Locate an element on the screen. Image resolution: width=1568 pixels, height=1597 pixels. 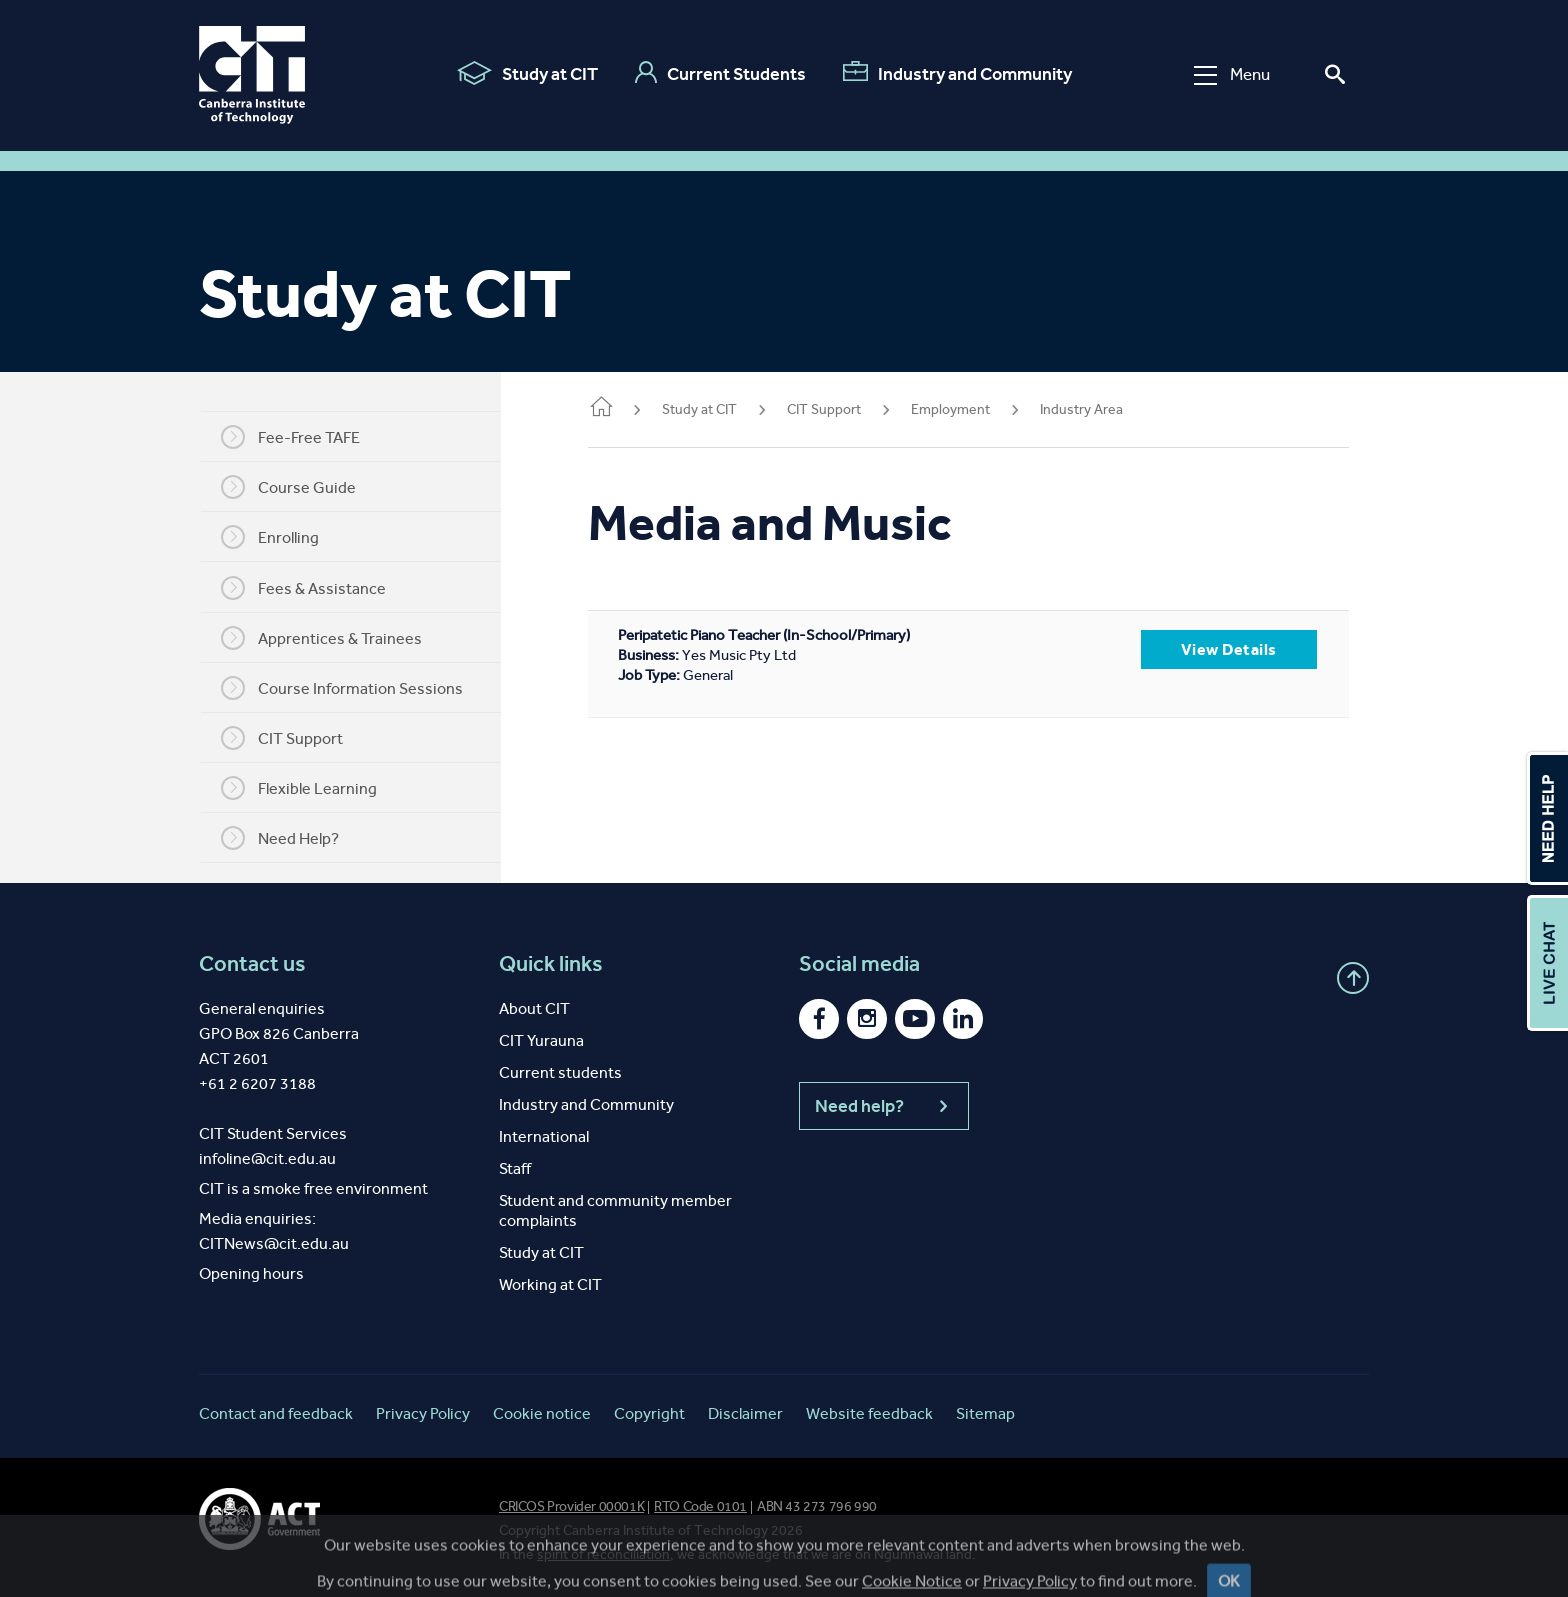
Employment is located at coordinates (976, 409).